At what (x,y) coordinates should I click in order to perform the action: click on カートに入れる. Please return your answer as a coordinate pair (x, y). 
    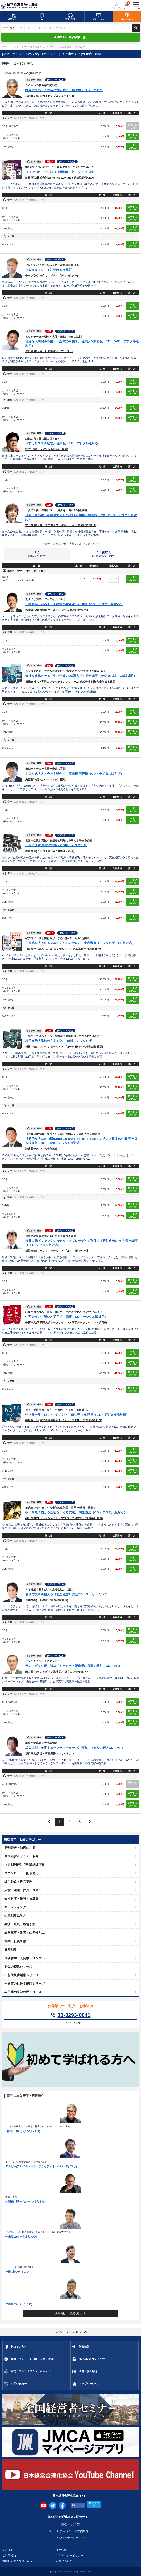
    Looking at the image, I should click on (132, 136).